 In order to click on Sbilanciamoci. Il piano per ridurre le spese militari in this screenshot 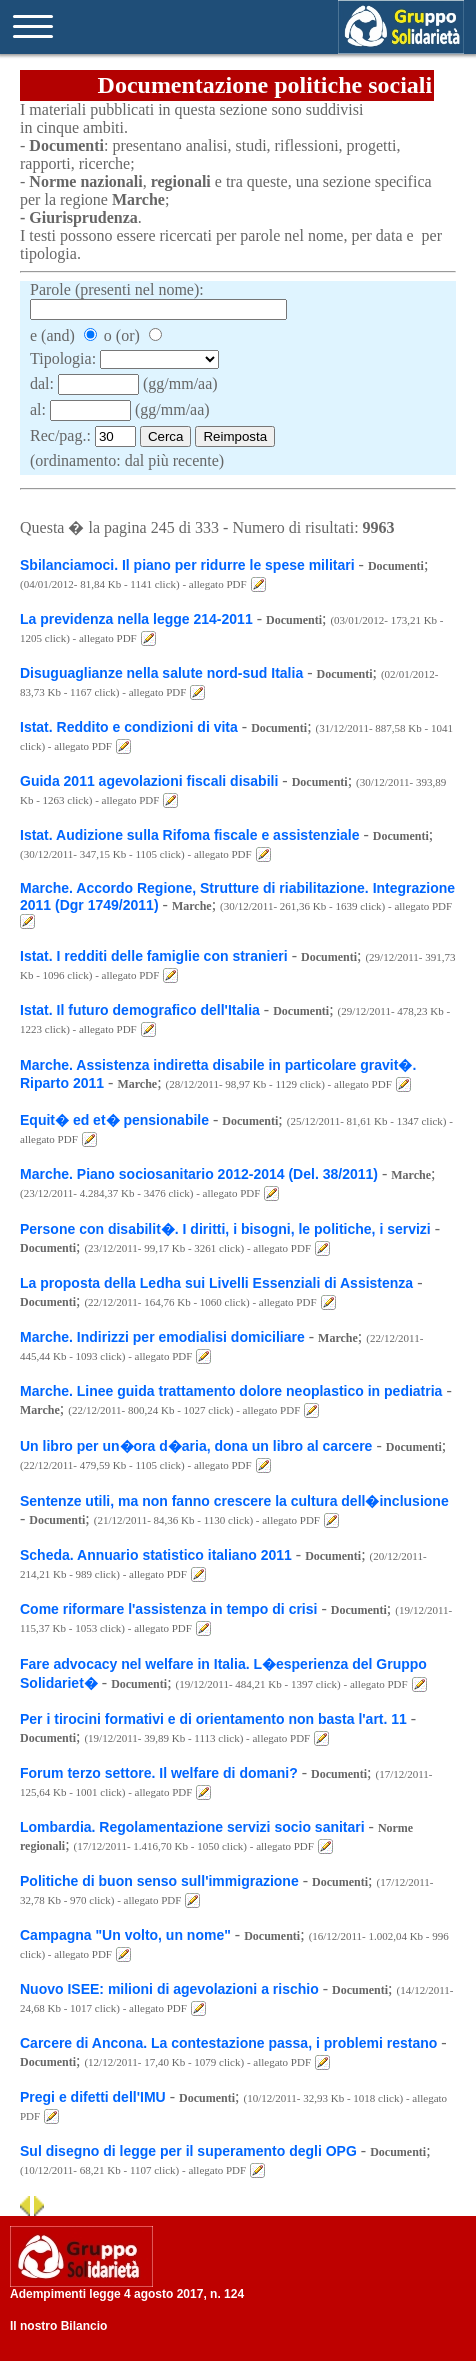, I will do `click(187, 565)`.